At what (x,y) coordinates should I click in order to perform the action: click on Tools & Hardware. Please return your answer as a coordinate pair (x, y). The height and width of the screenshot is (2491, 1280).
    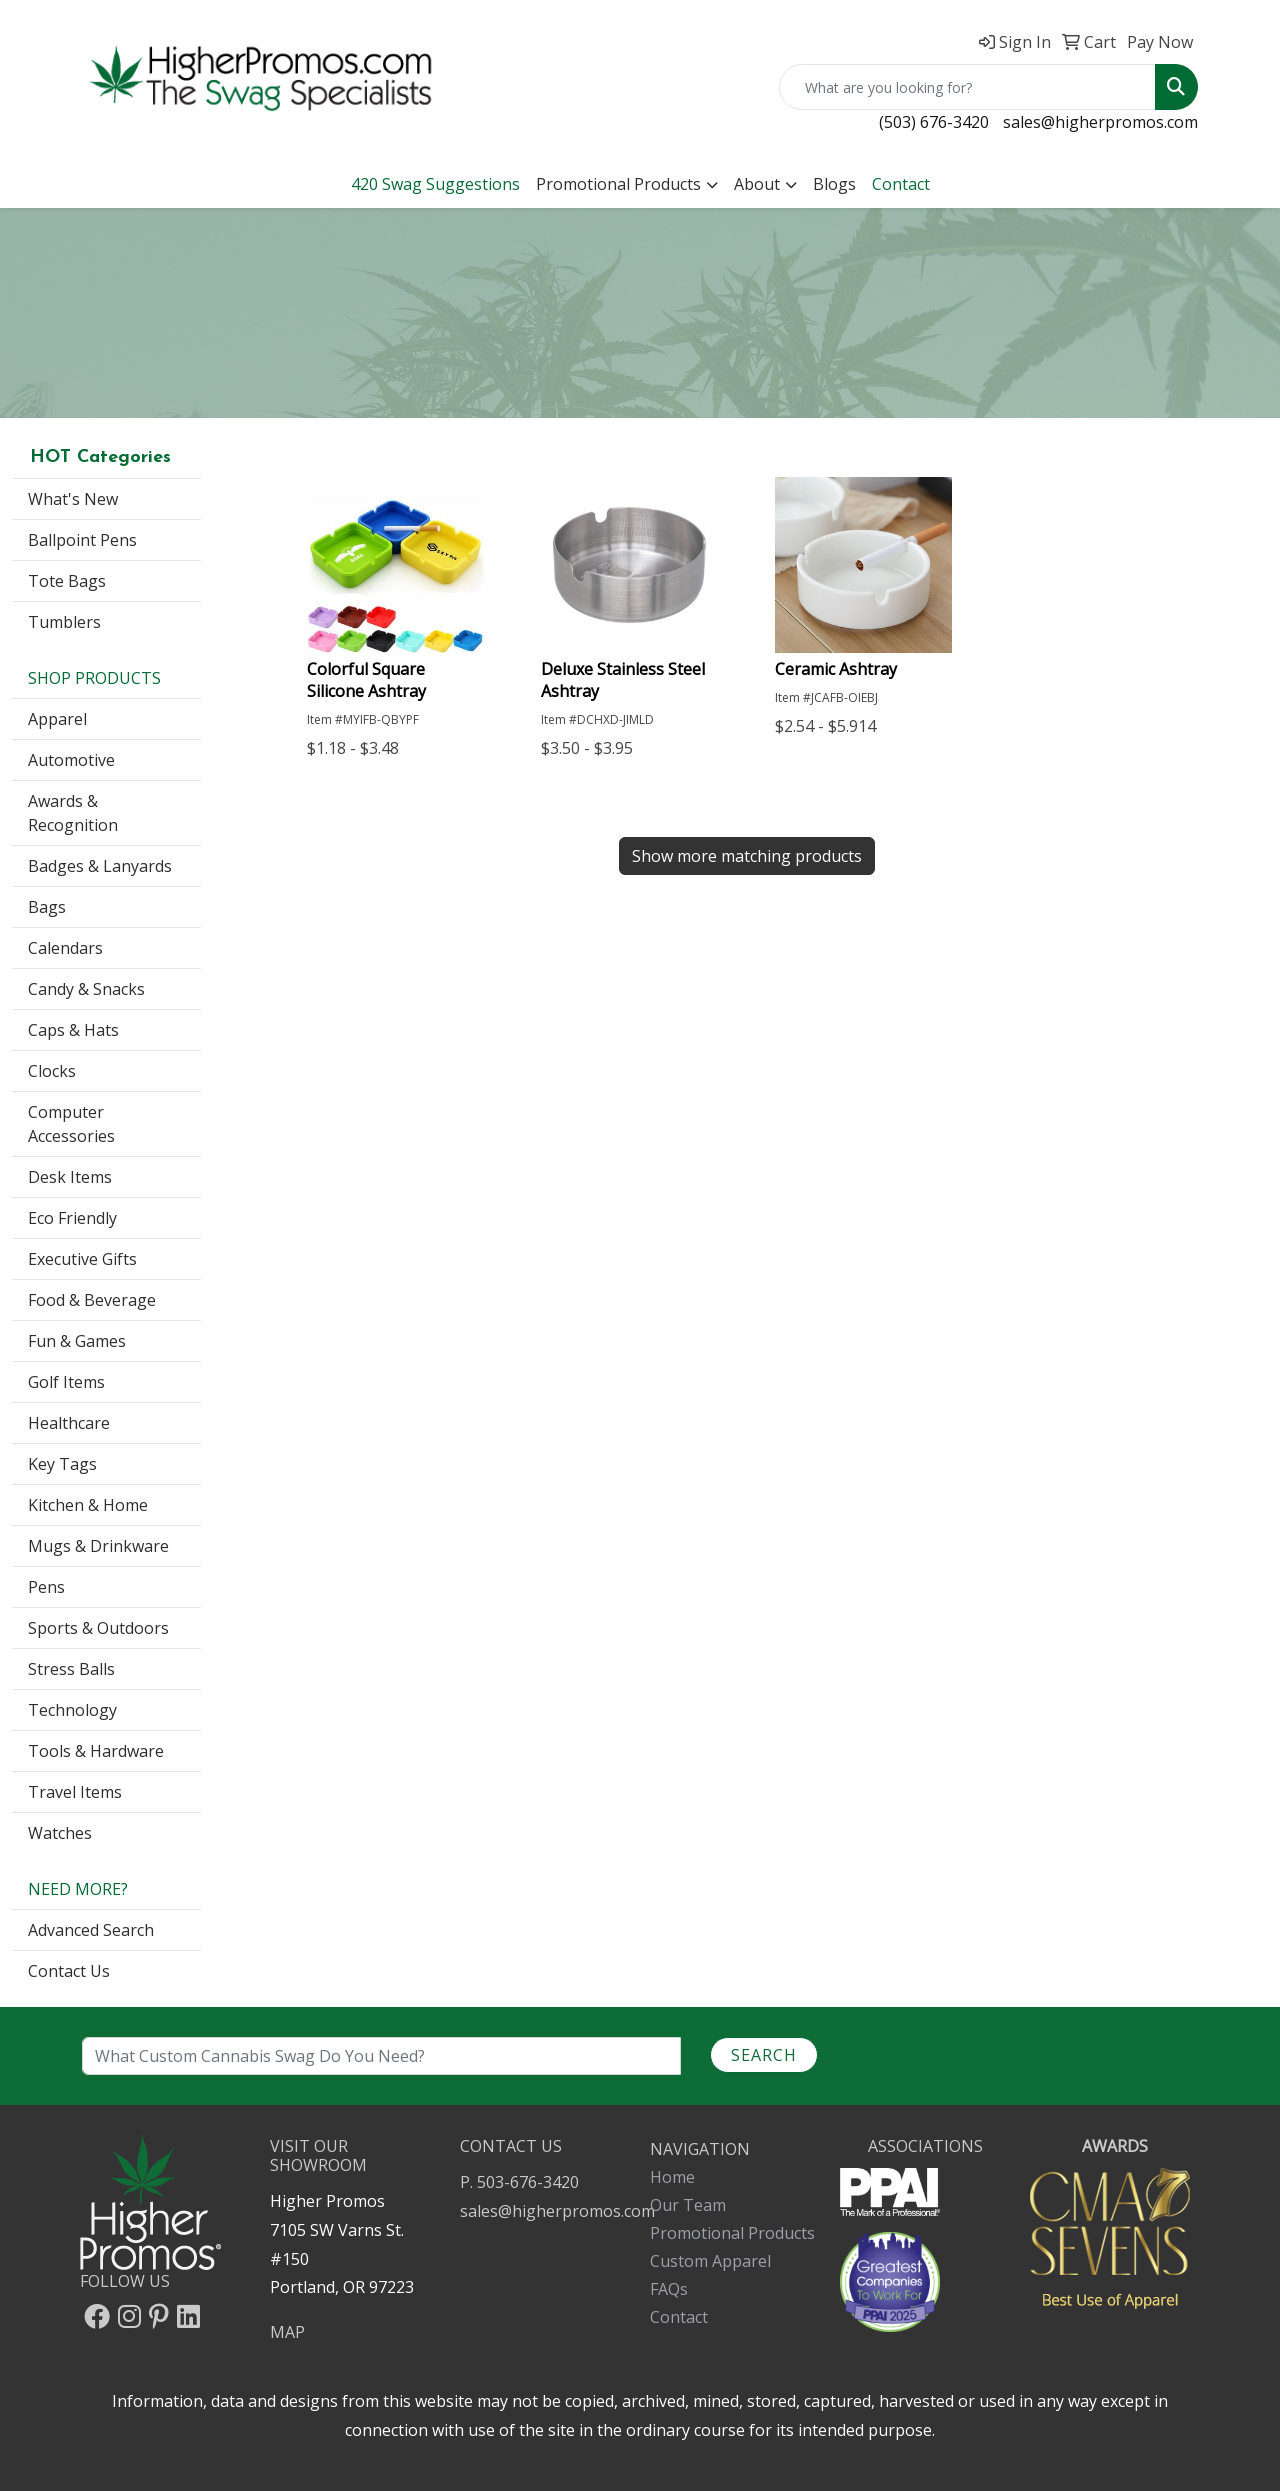
    Looking at the image, I should click on (96, 1751).